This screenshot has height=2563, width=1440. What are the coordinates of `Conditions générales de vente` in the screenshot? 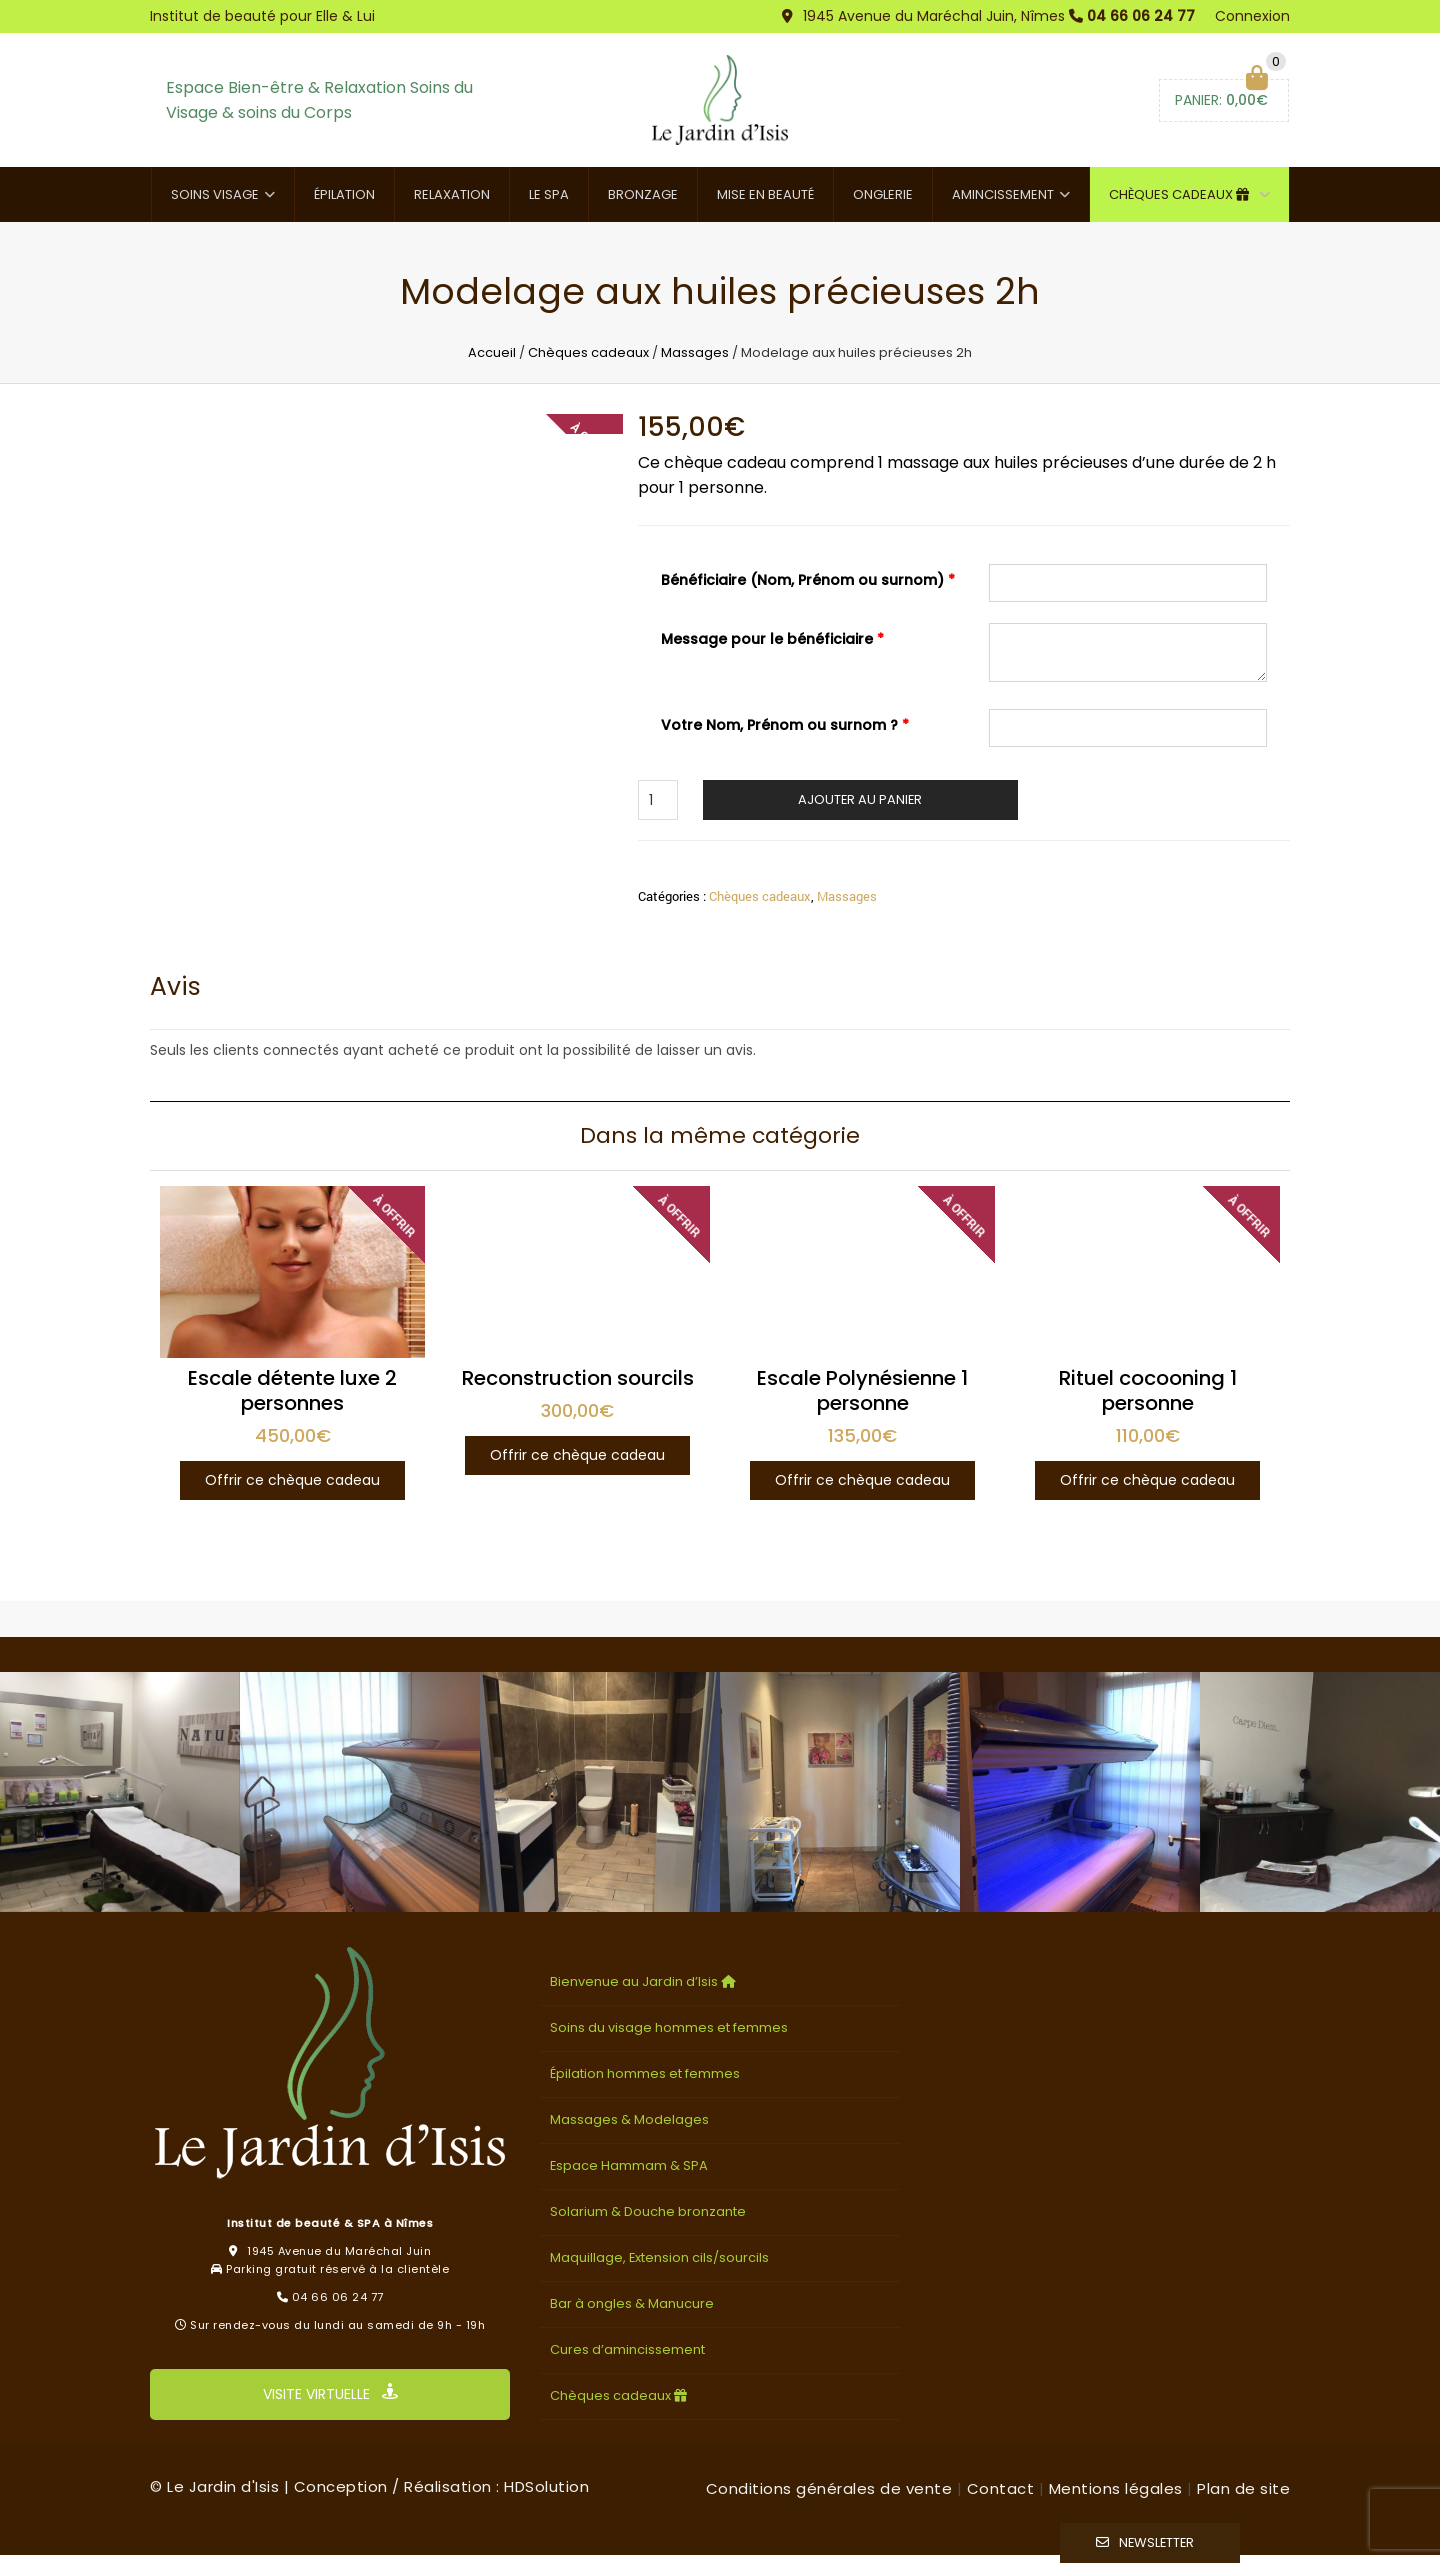 It's located at (829, 2496).